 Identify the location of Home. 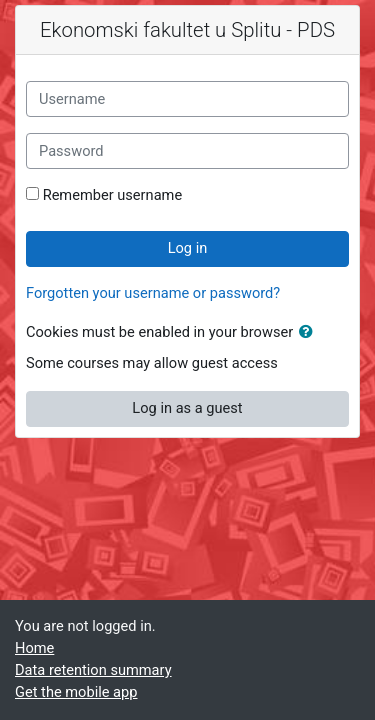
(34, 648).